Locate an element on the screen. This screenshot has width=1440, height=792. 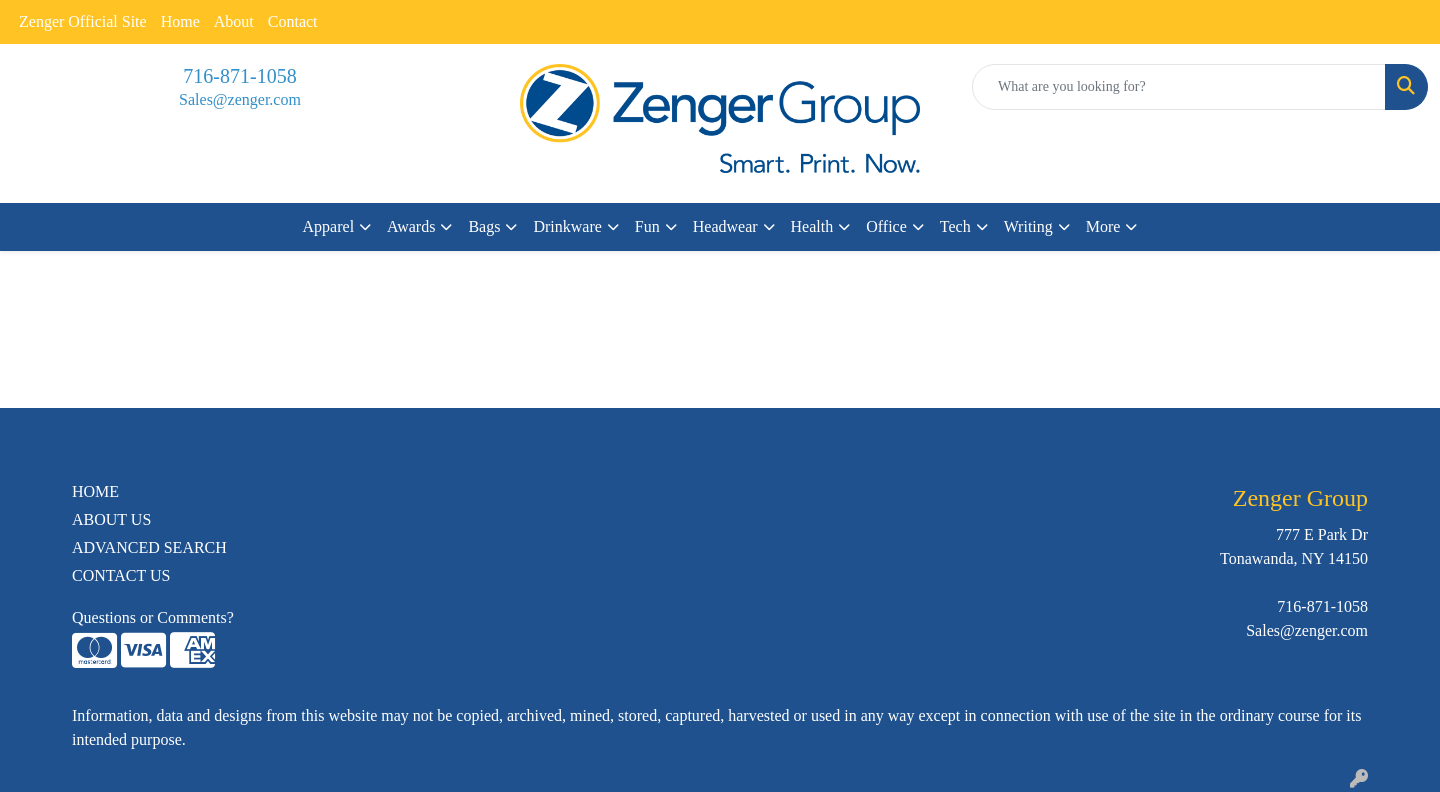
About is located at coordinates (234, 21).